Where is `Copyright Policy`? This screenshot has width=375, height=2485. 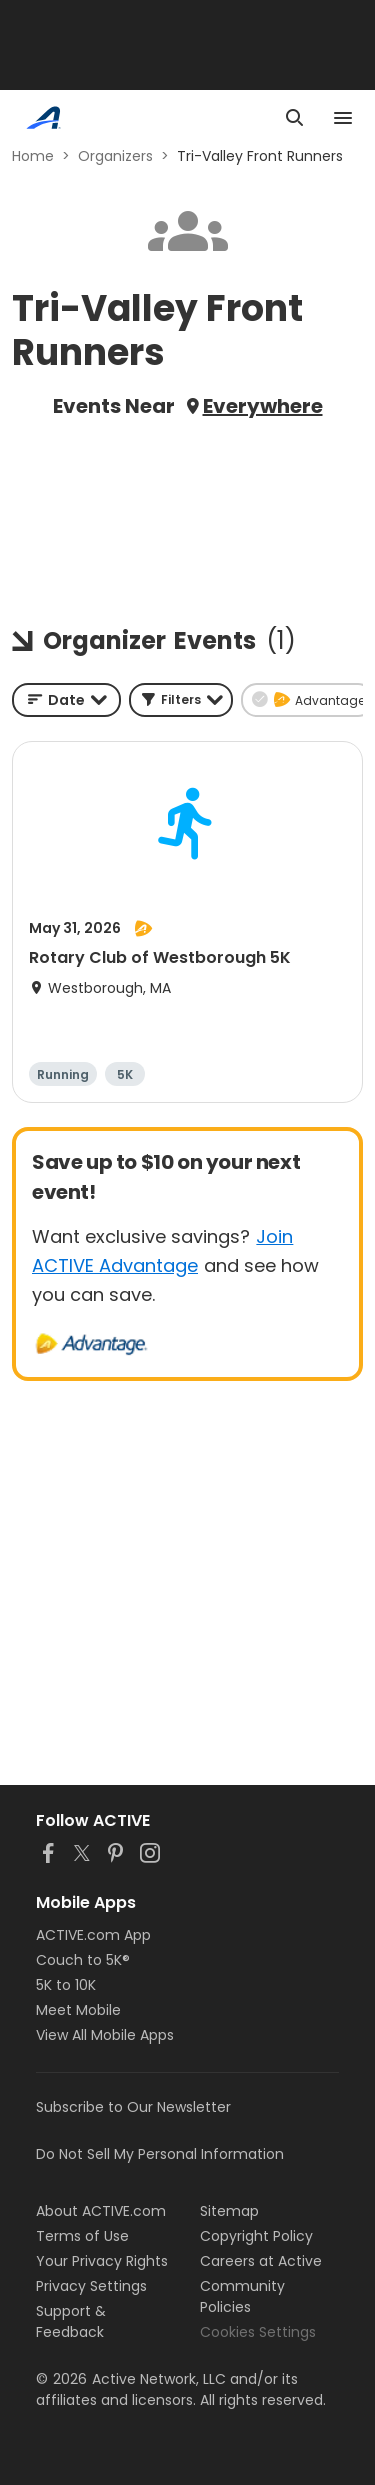 Copyright Policy is located at coordinates (256, 2236).